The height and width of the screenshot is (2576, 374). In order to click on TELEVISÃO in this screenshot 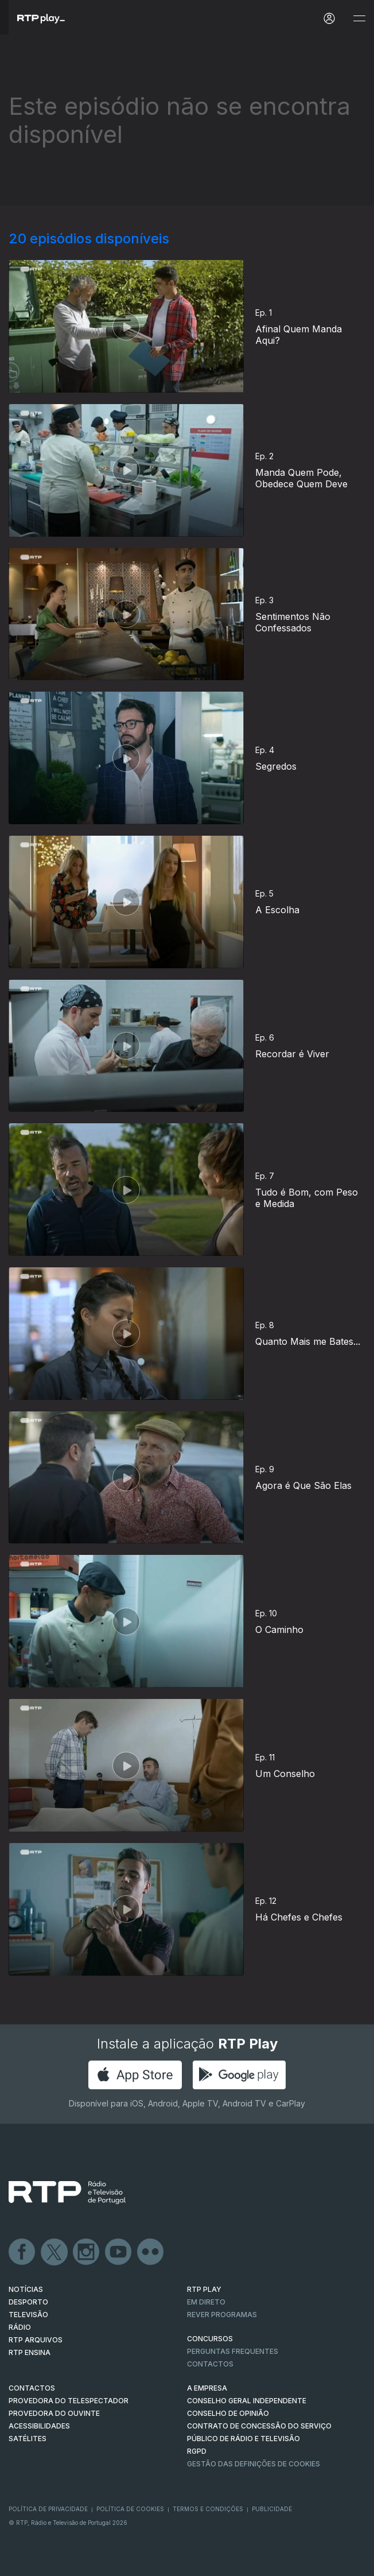, I will do `click(28, 2314)`.